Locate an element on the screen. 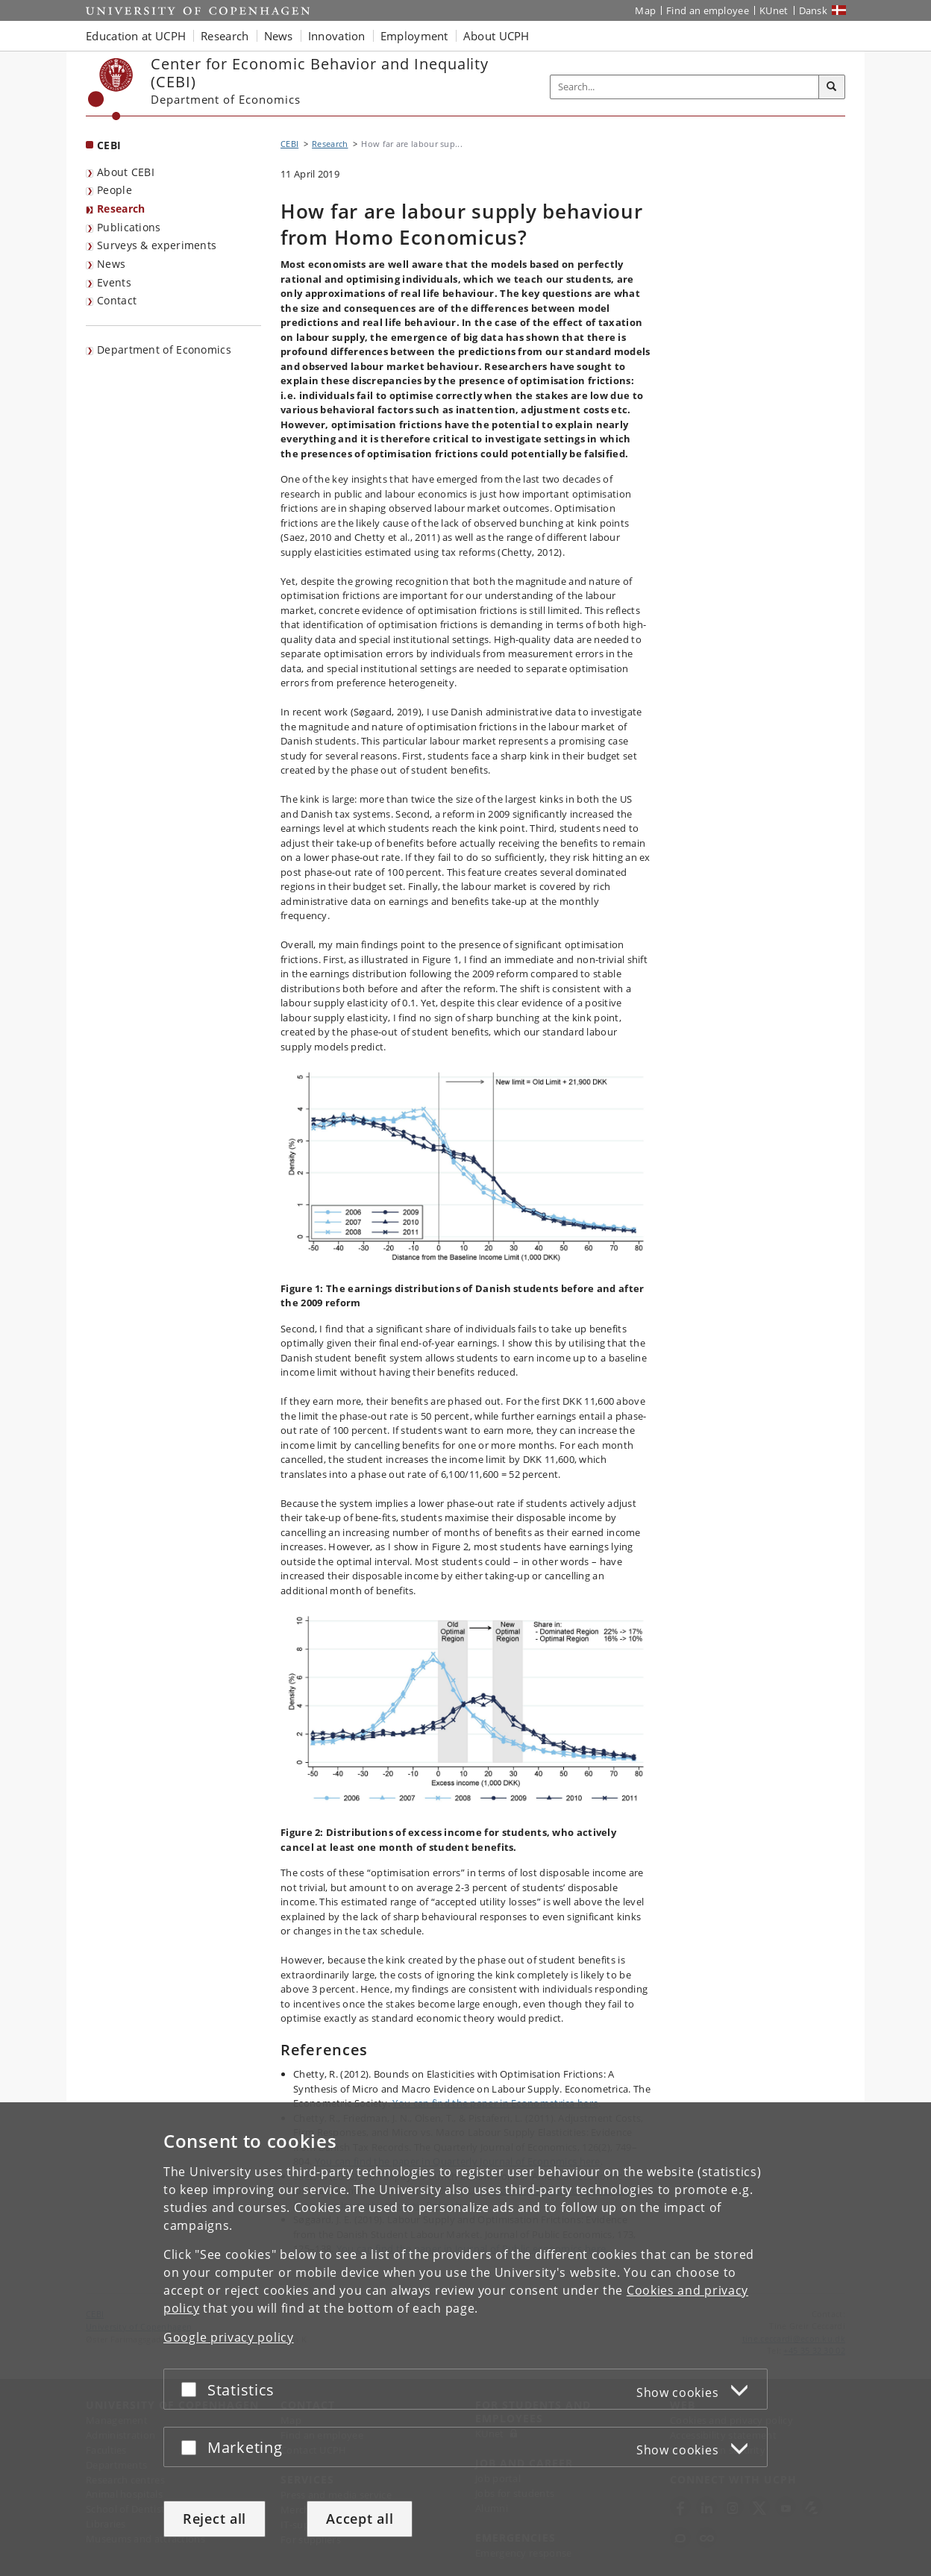 This screenshot has width=931, height=2576. [dialog] is located at coordinates (465, 2339).